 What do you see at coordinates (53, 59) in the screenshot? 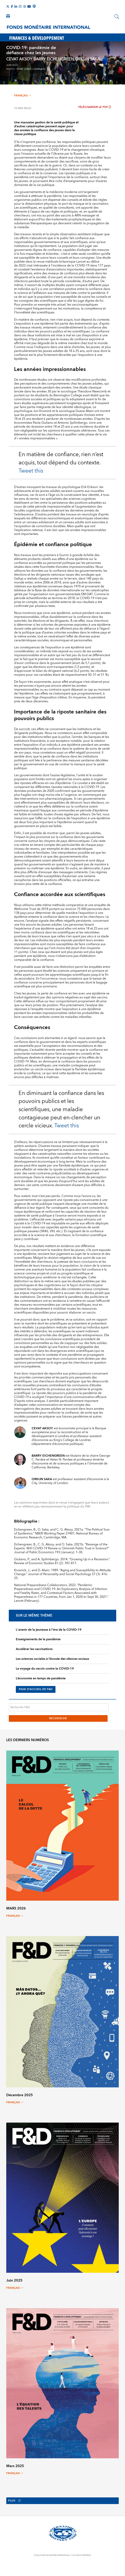
I see `BARRY EICHENGREEN` at bounding box center [53, 59].